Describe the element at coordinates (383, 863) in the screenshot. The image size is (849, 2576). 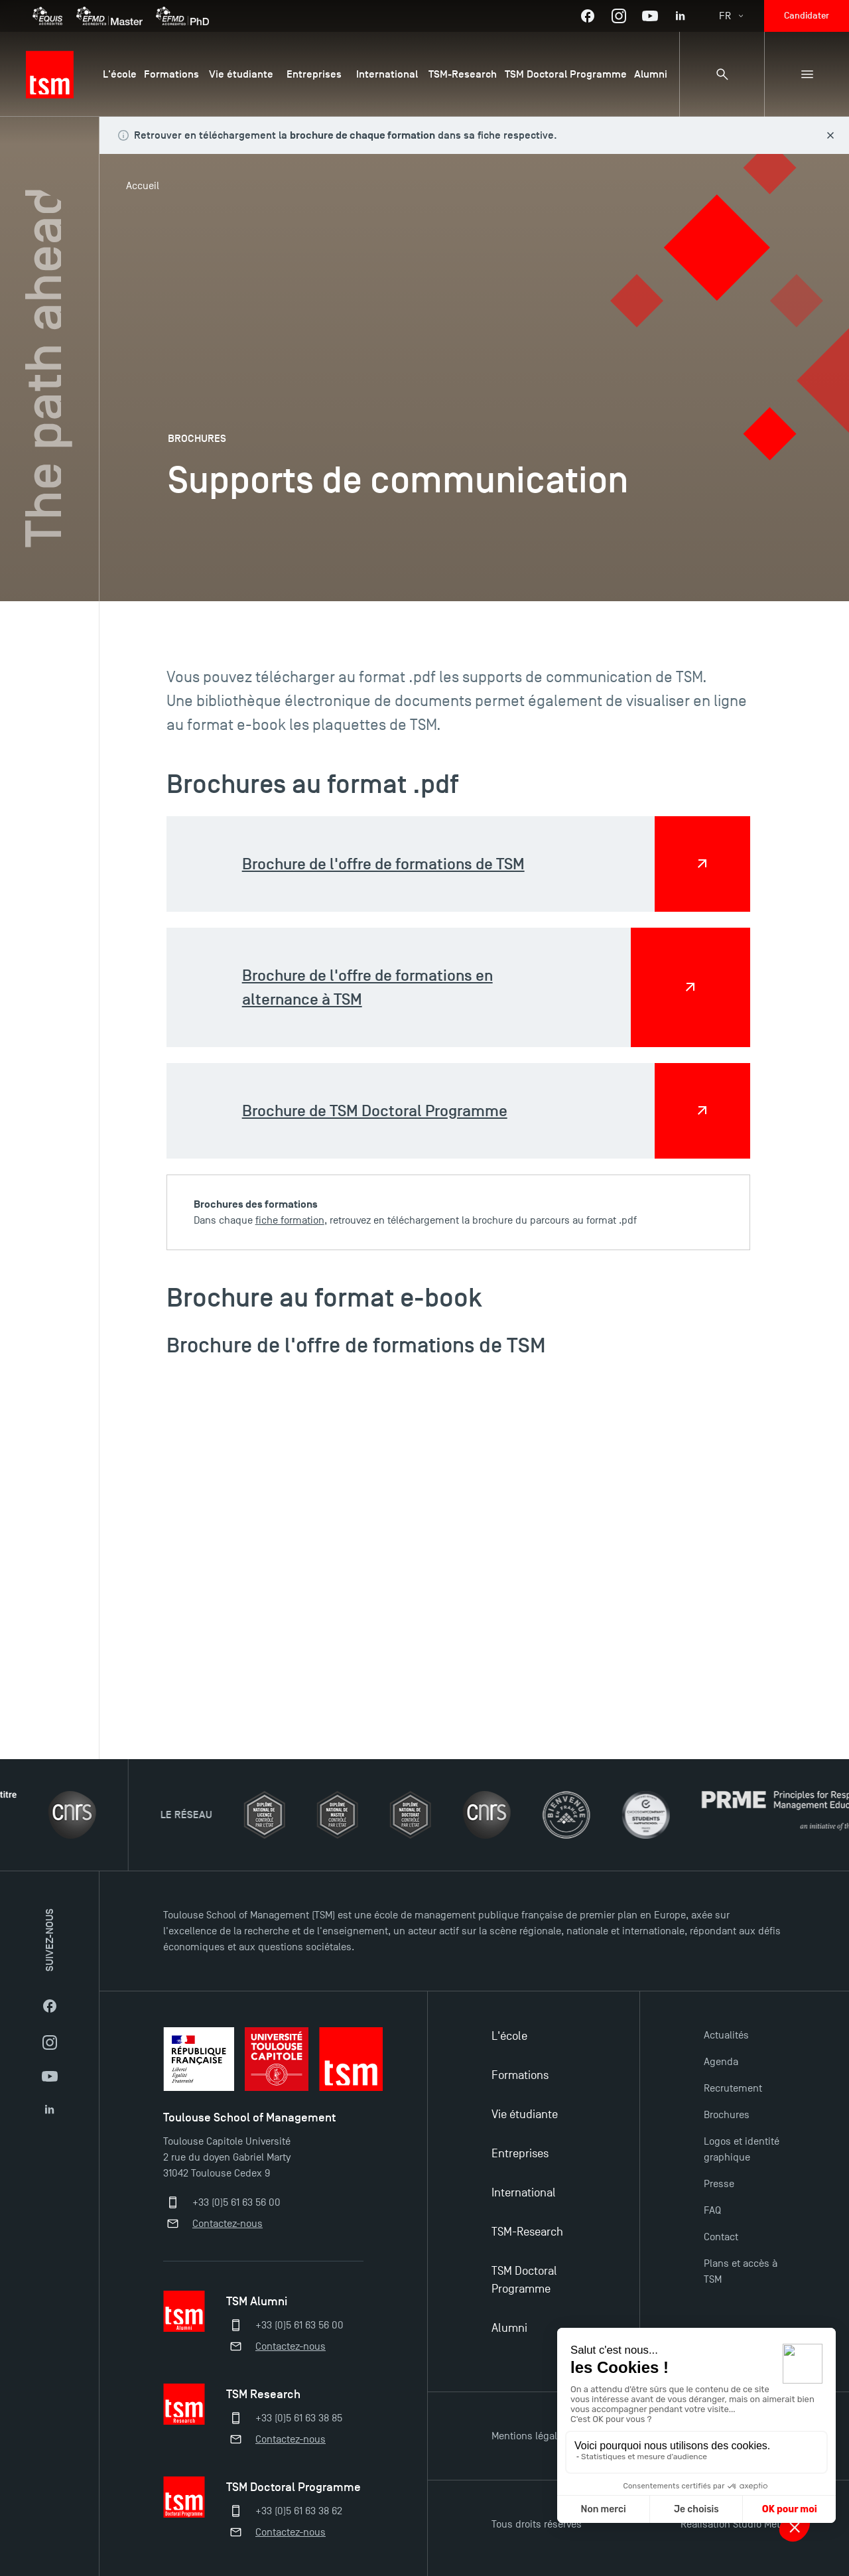
I see `Brochure de l'offre de formations de TSM` at that location.